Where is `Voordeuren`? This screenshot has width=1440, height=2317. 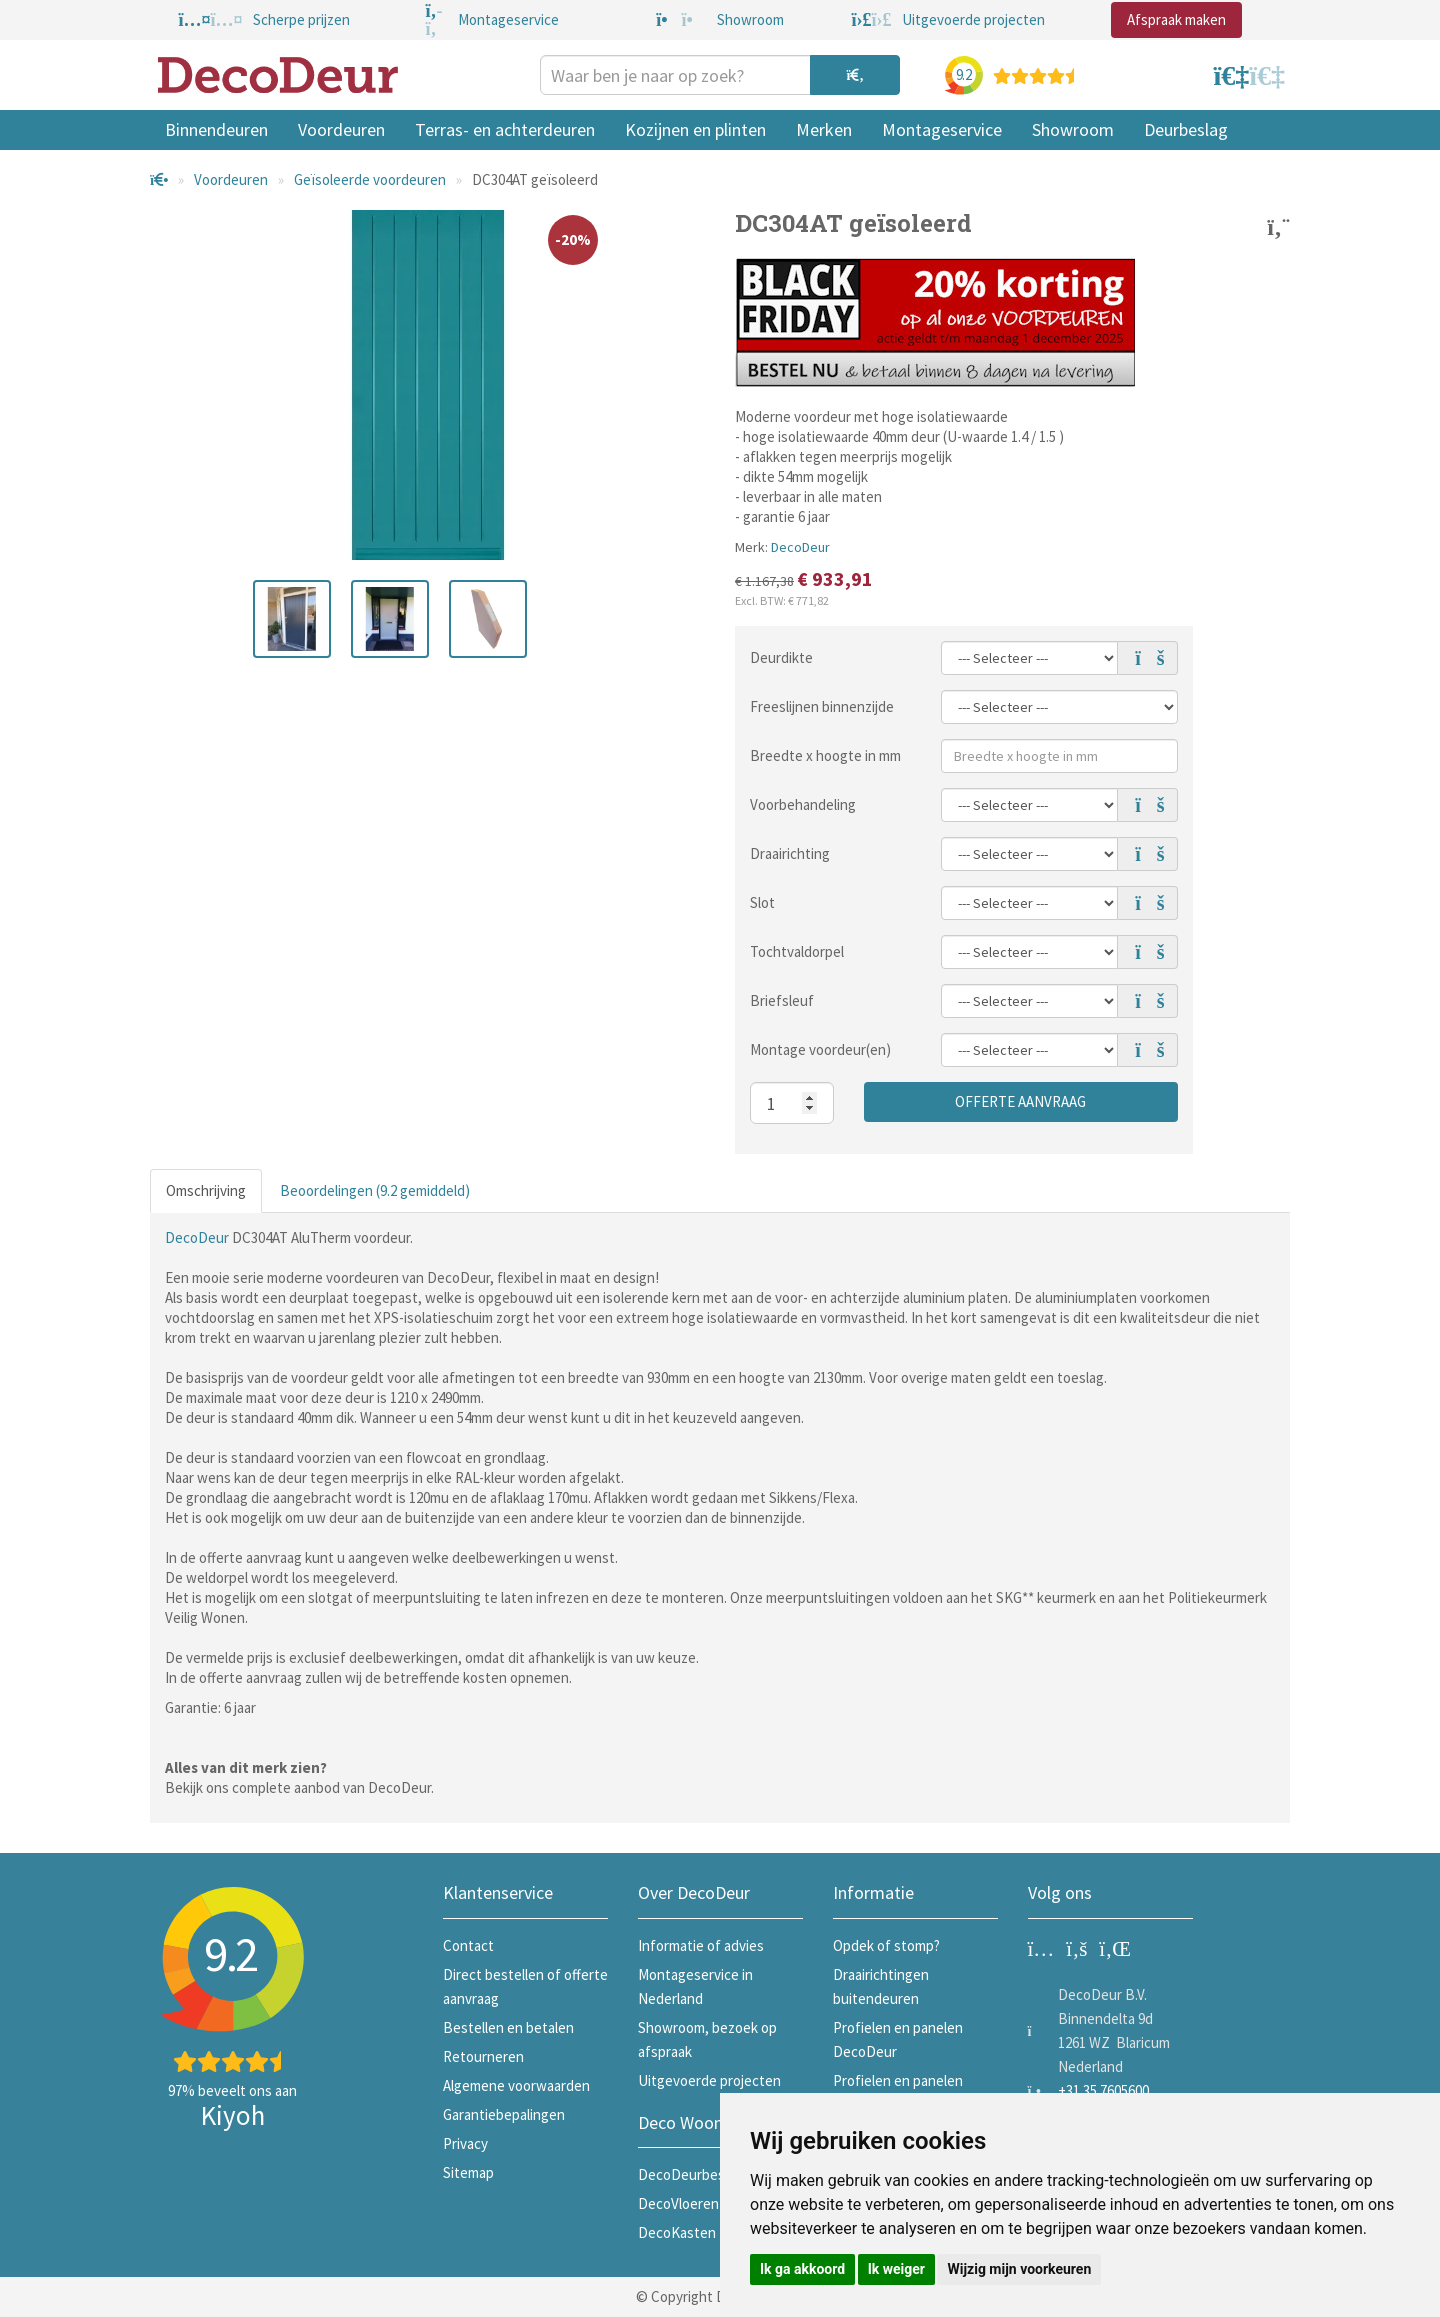 Voordeuren is located at coordinates (341, 129).